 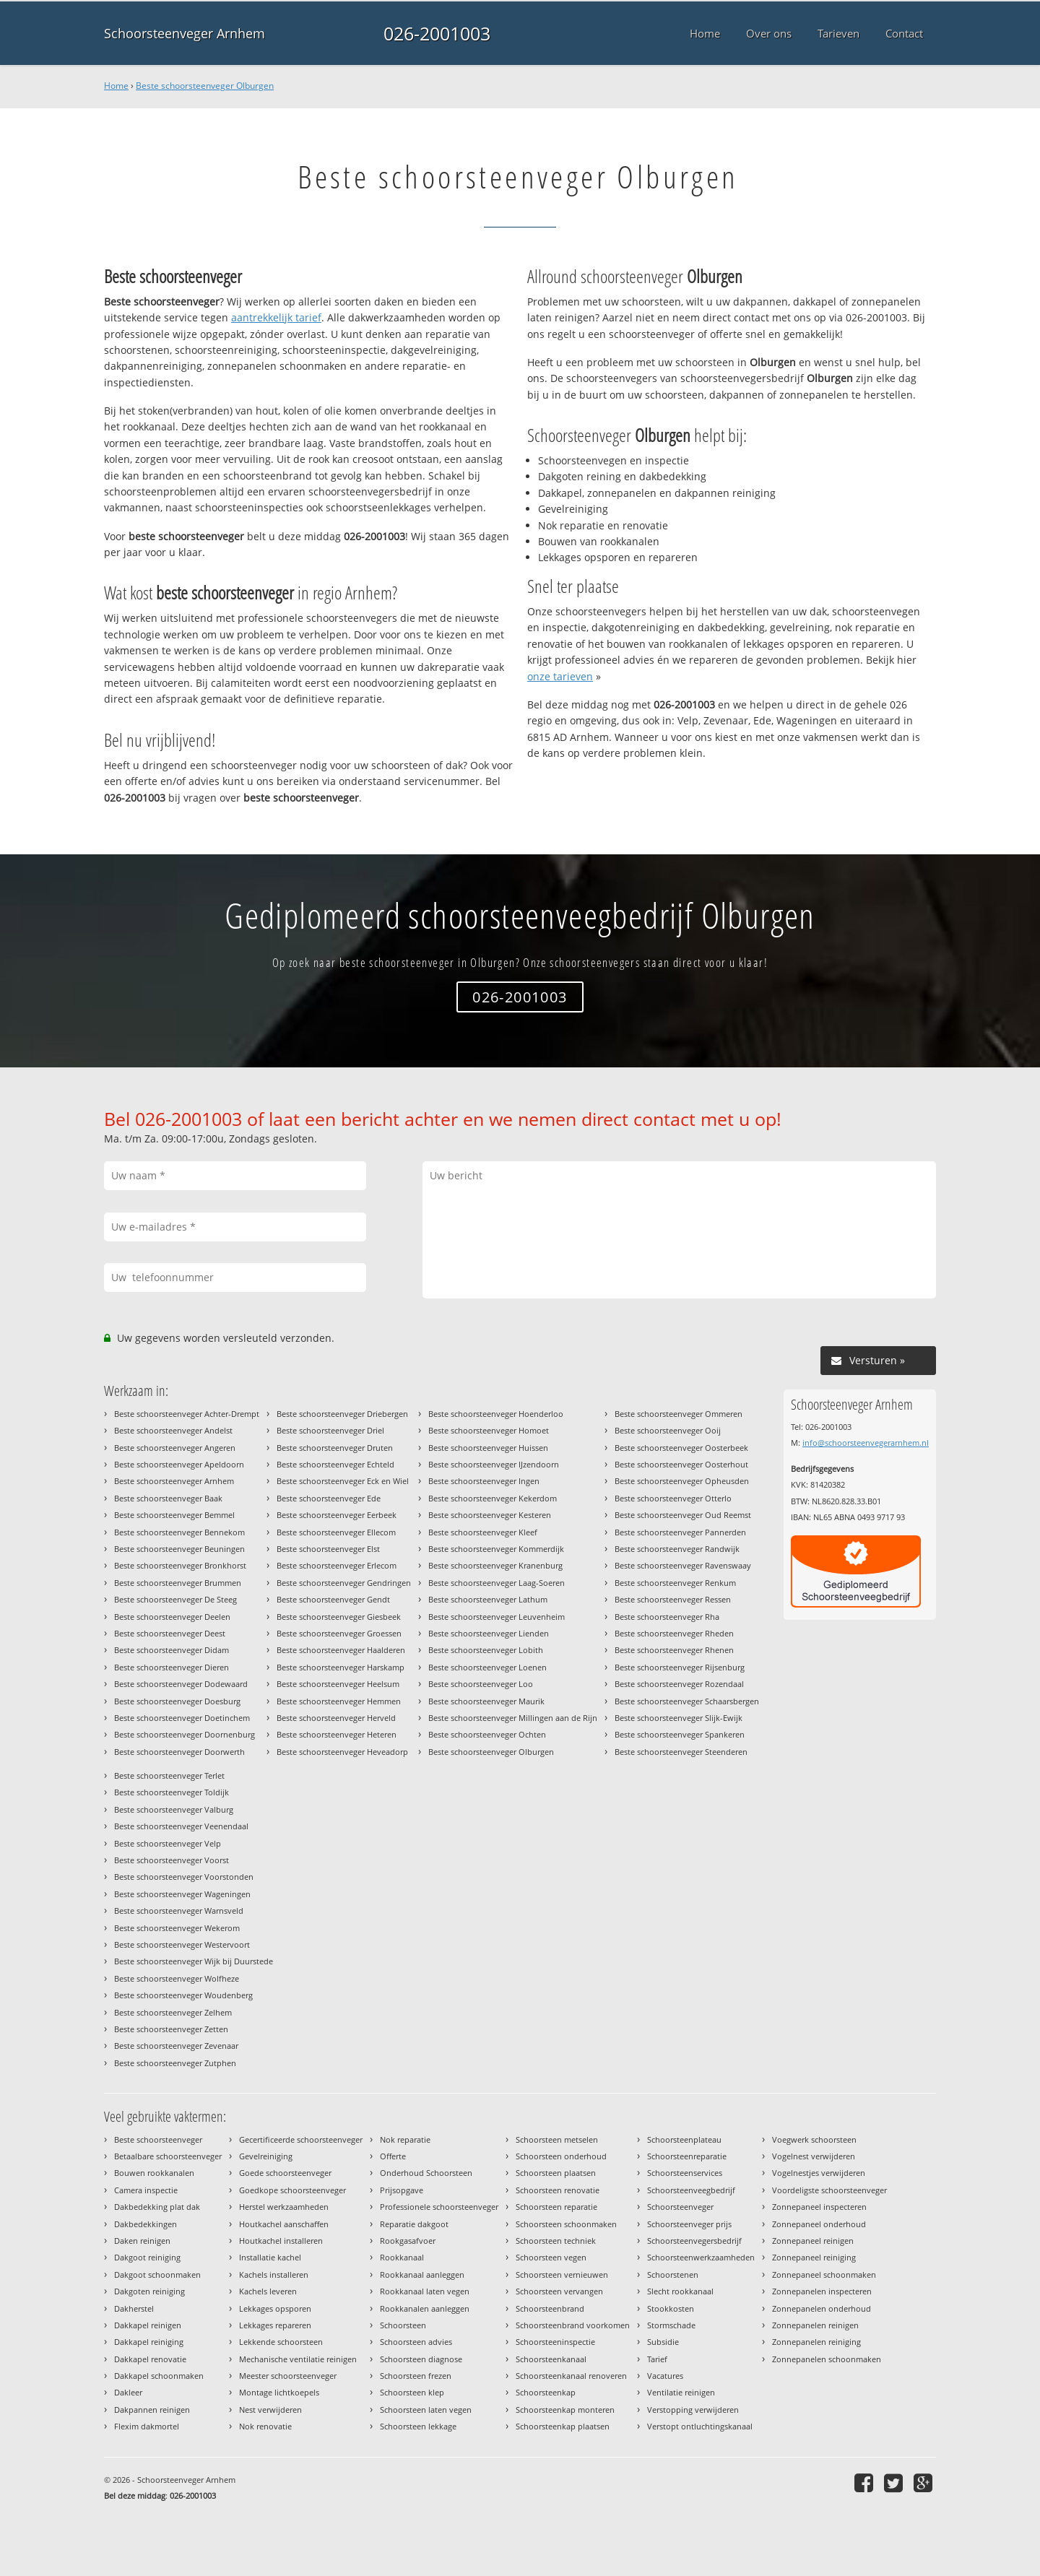 What do you see at coordinates (512, 1717) in the screenshot?
I see `Beste schoorsteenveger Millingen aan de Rijn` at bounding box center [512, 1717].